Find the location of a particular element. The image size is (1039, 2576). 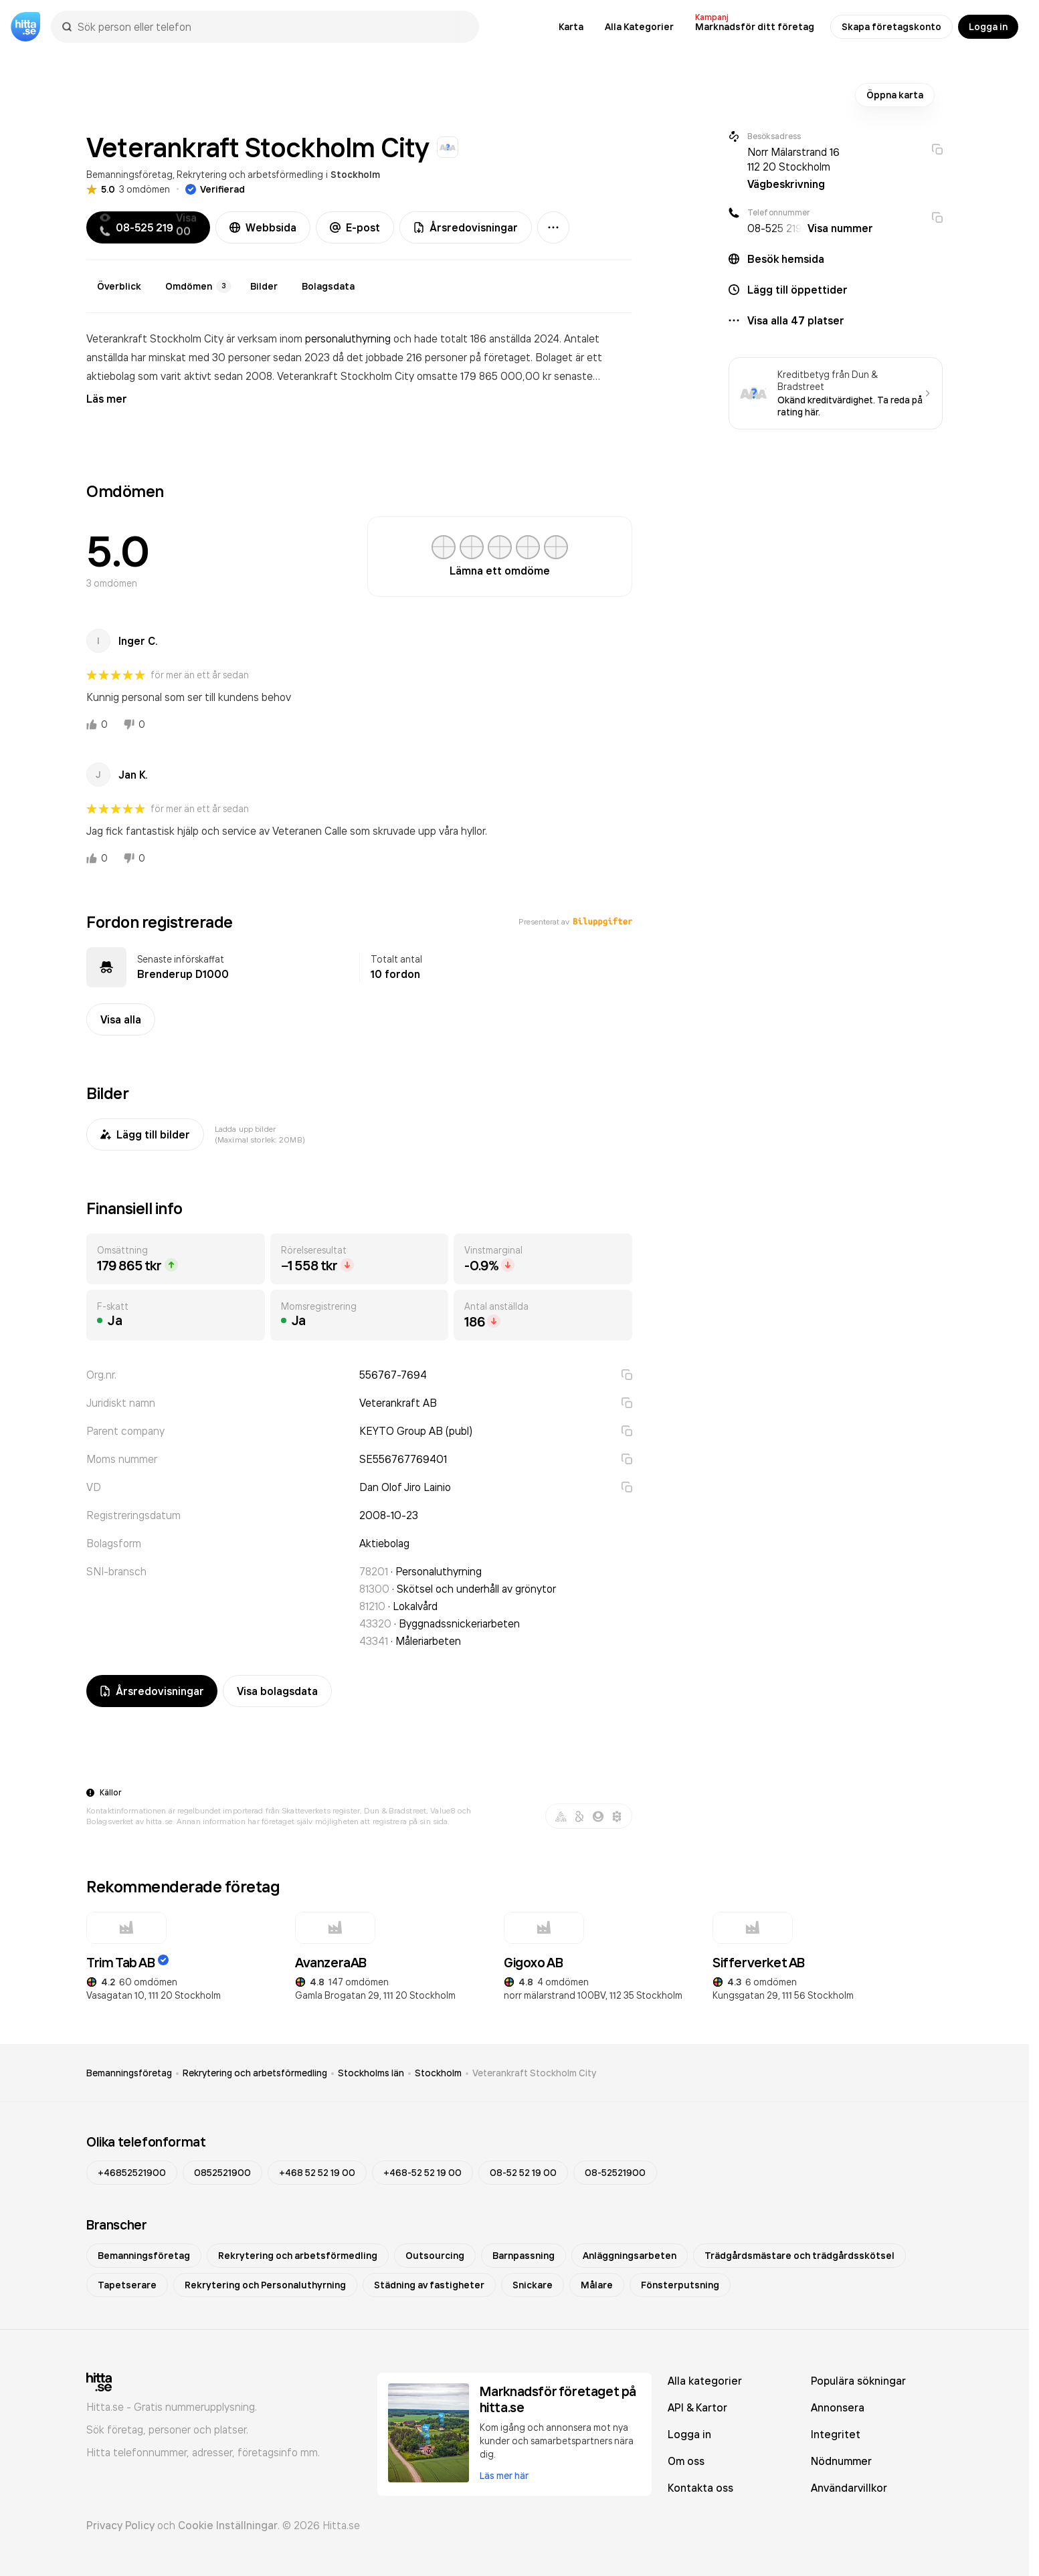

Öppna karta is located at coordinates (894, 95).